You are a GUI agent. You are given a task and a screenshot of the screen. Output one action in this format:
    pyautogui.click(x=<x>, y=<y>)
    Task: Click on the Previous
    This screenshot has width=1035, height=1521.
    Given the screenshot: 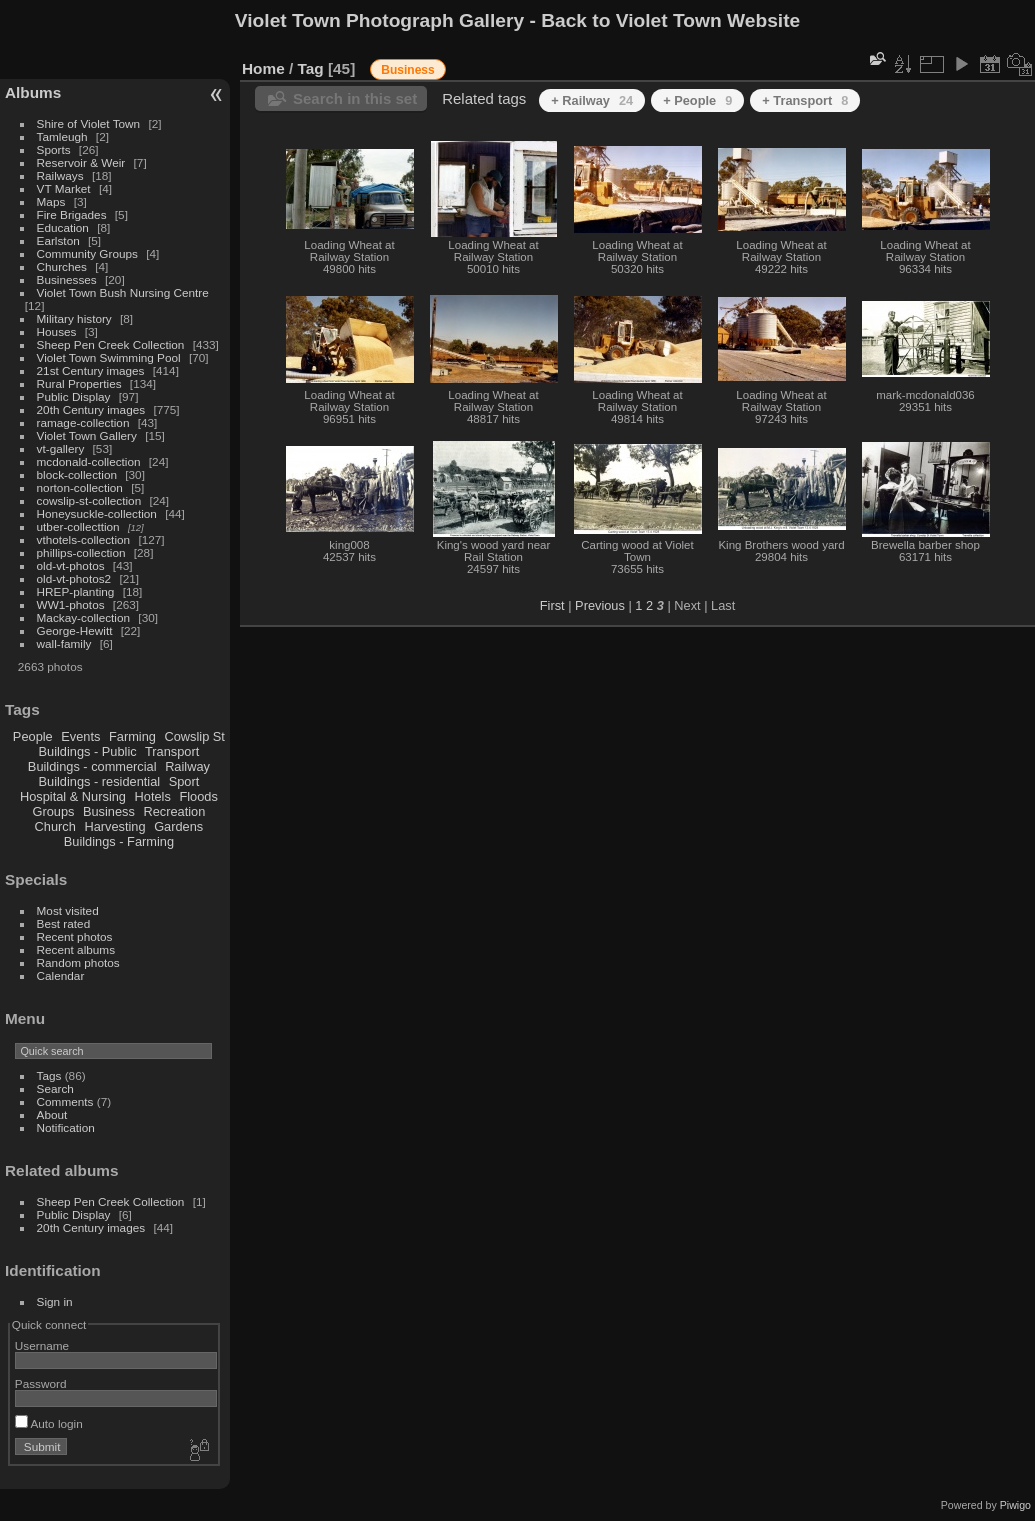 What is the action you would take?
    pyautogui.click(x=600, y=605)
    